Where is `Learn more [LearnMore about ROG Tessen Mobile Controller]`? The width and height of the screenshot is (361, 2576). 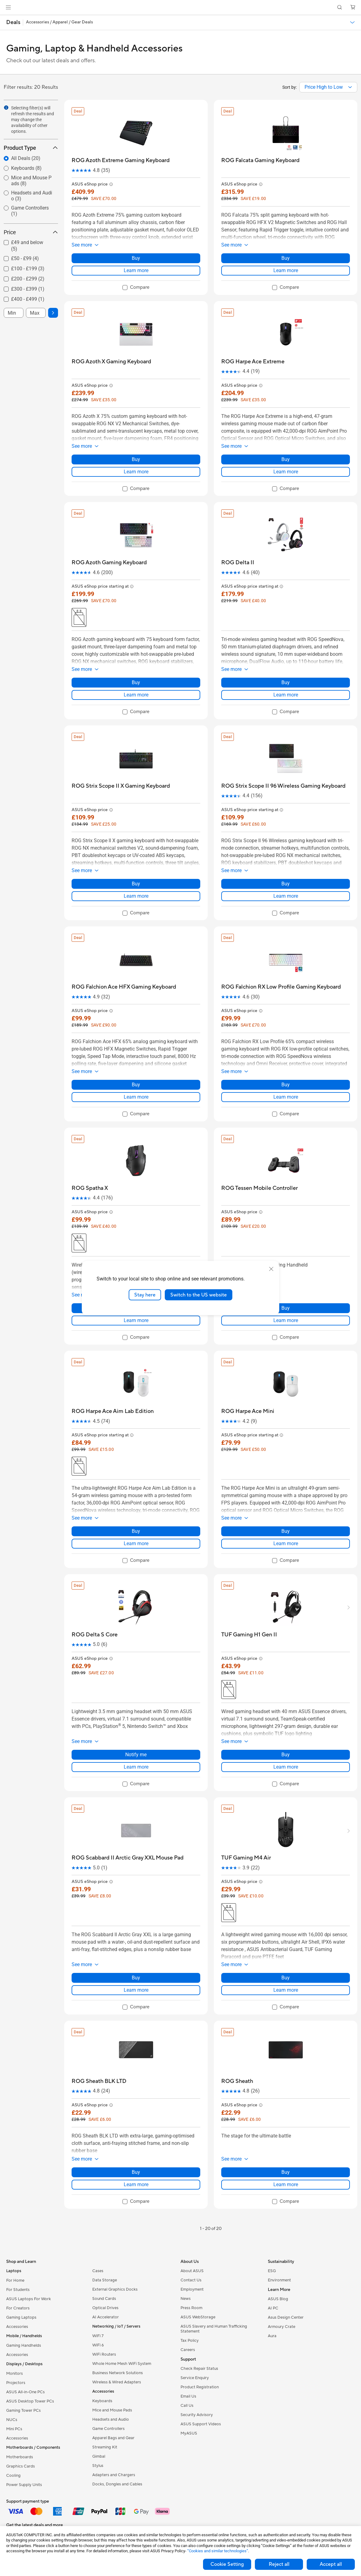
Learn more [LearnMore about ROG Tessen Mobile Controller] is located at coordinates (285, 1320).